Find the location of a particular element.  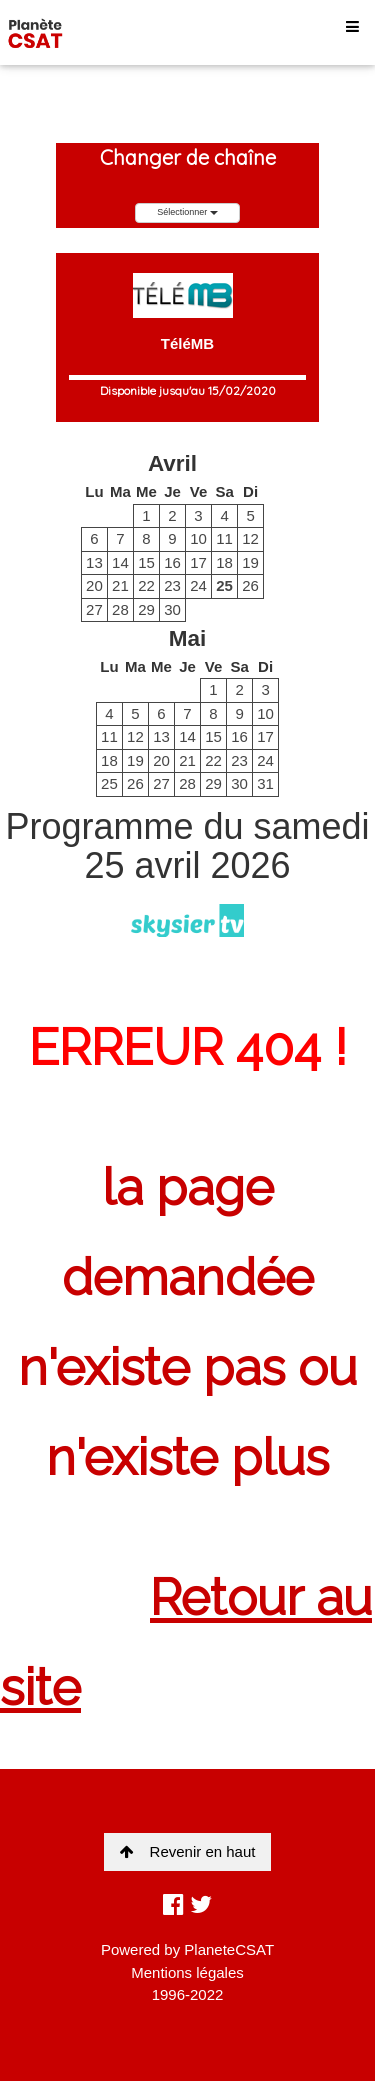

Mentions légales is located at coordinates (187, 1972).